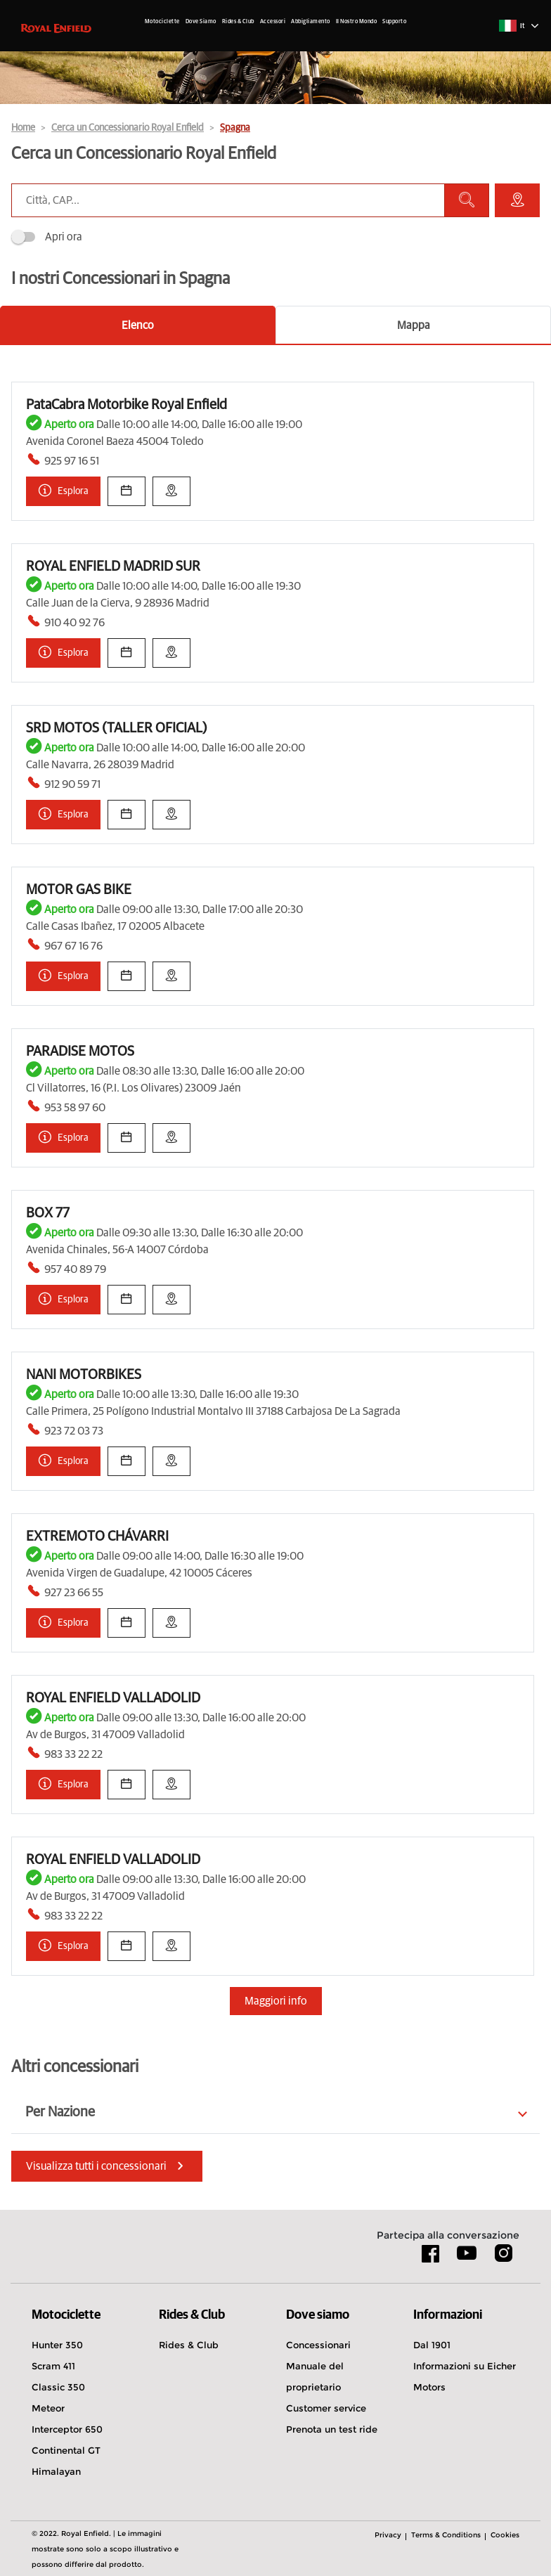 The width and height of the screenshot is (551, 2576). I want to click on Cookies, so click(505, 2534).